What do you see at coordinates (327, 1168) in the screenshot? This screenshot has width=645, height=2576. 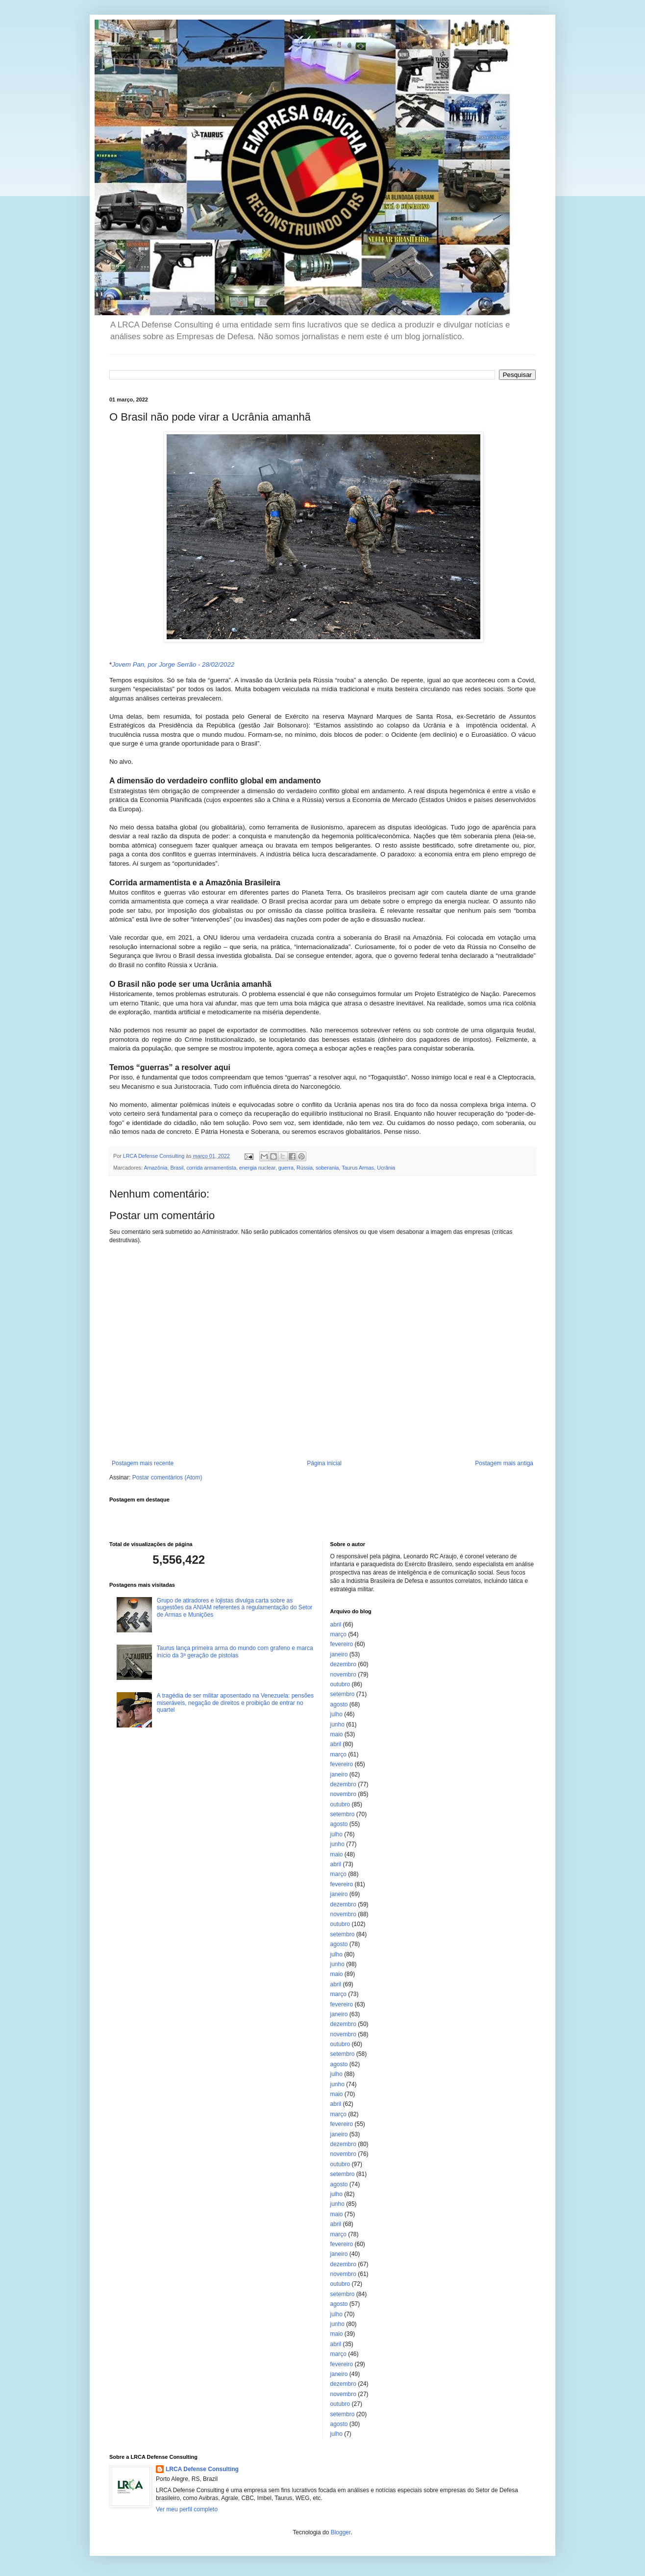 I see `soberania` at bounding box center [327, 1168].